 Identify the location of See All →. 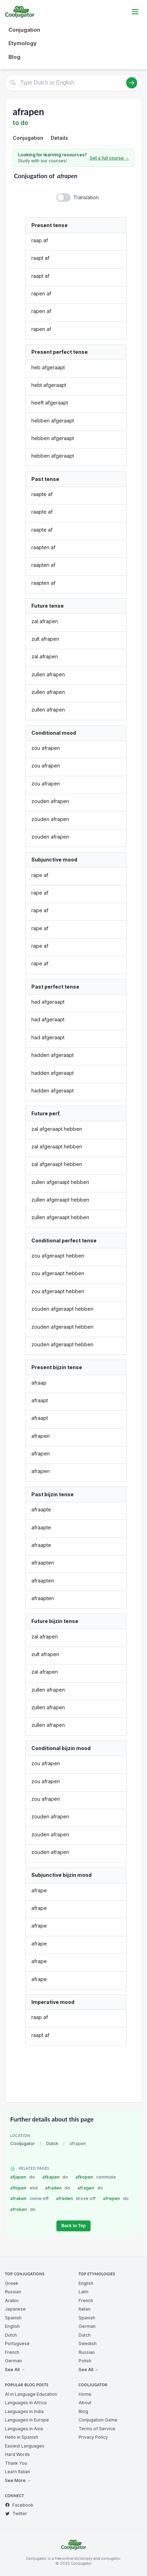
(15, 2369).